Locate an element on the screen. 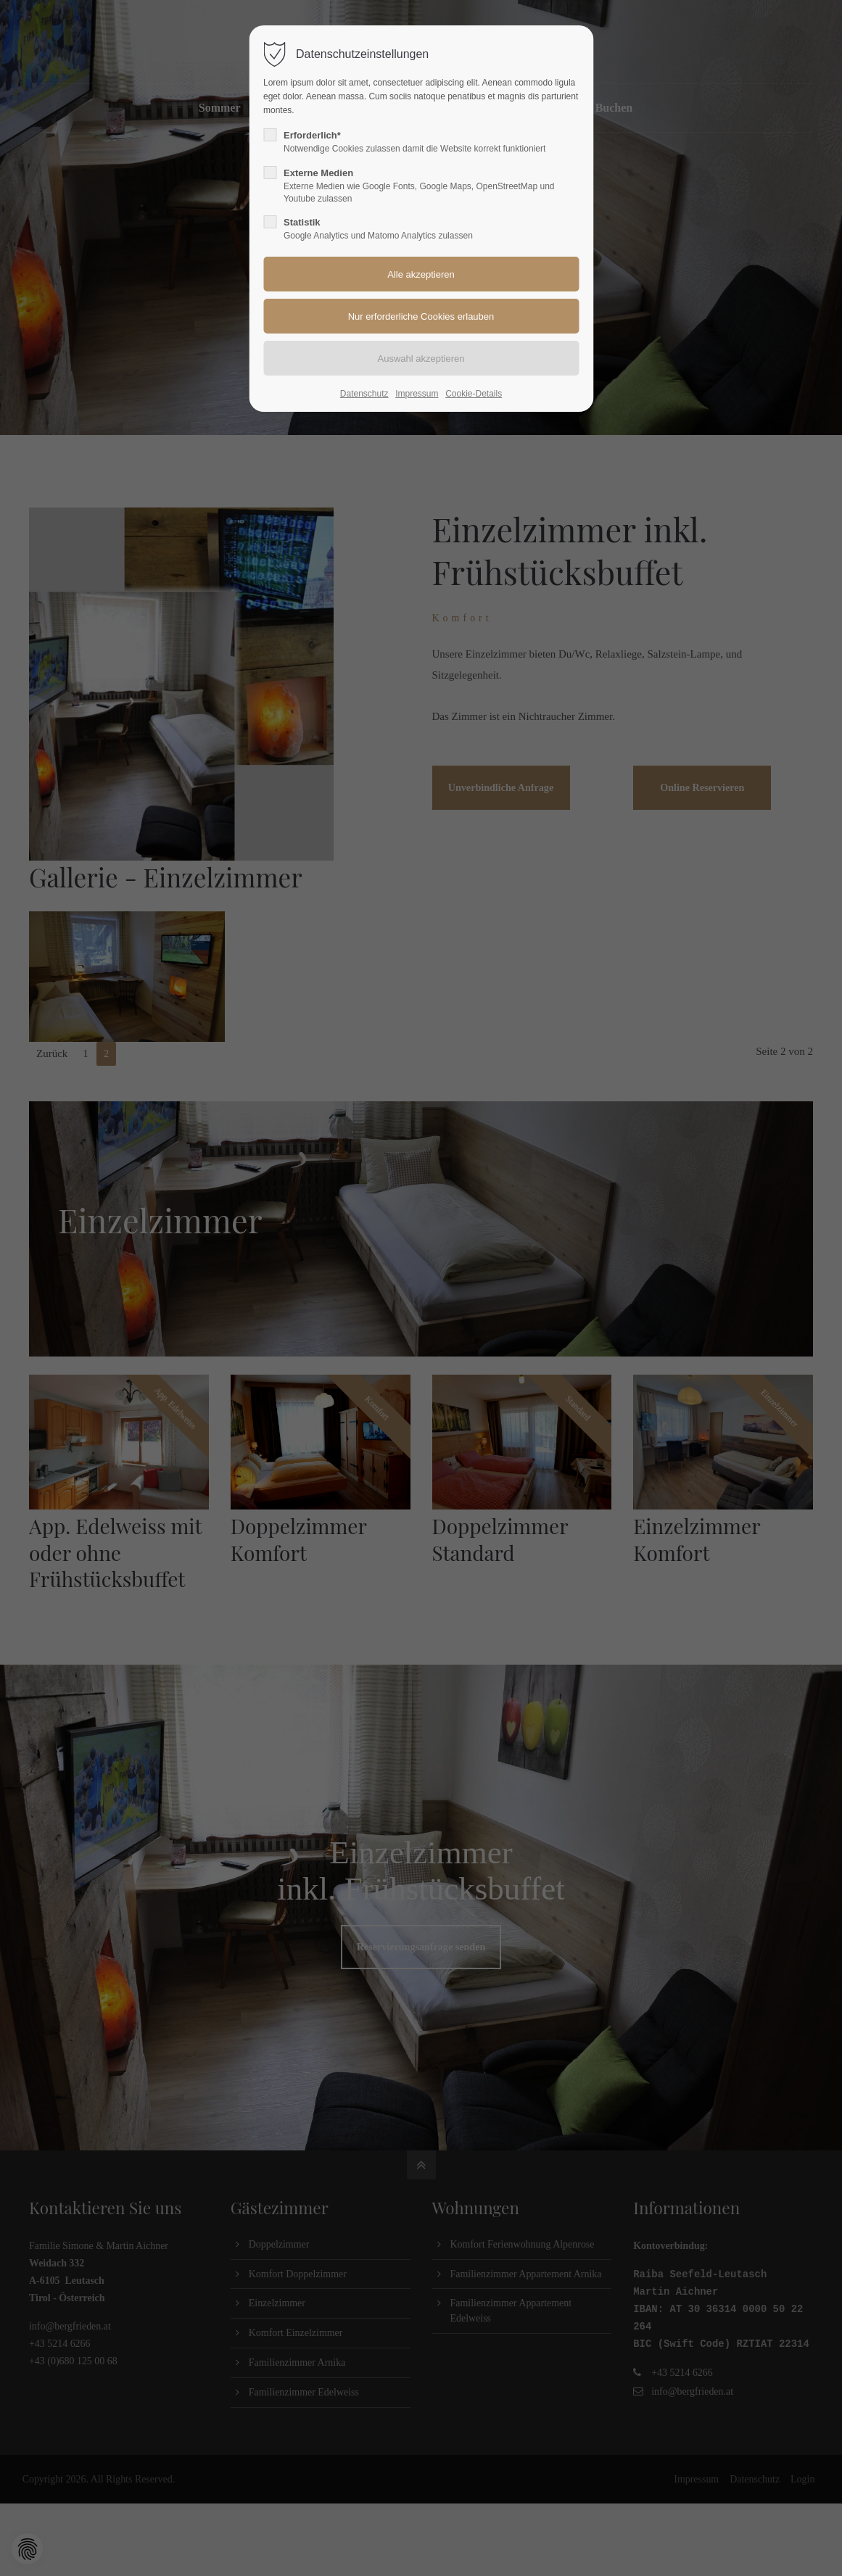 The width and height of the screenshot is (842, 2576). Cookie-Details is located at coordinates (473, 394).